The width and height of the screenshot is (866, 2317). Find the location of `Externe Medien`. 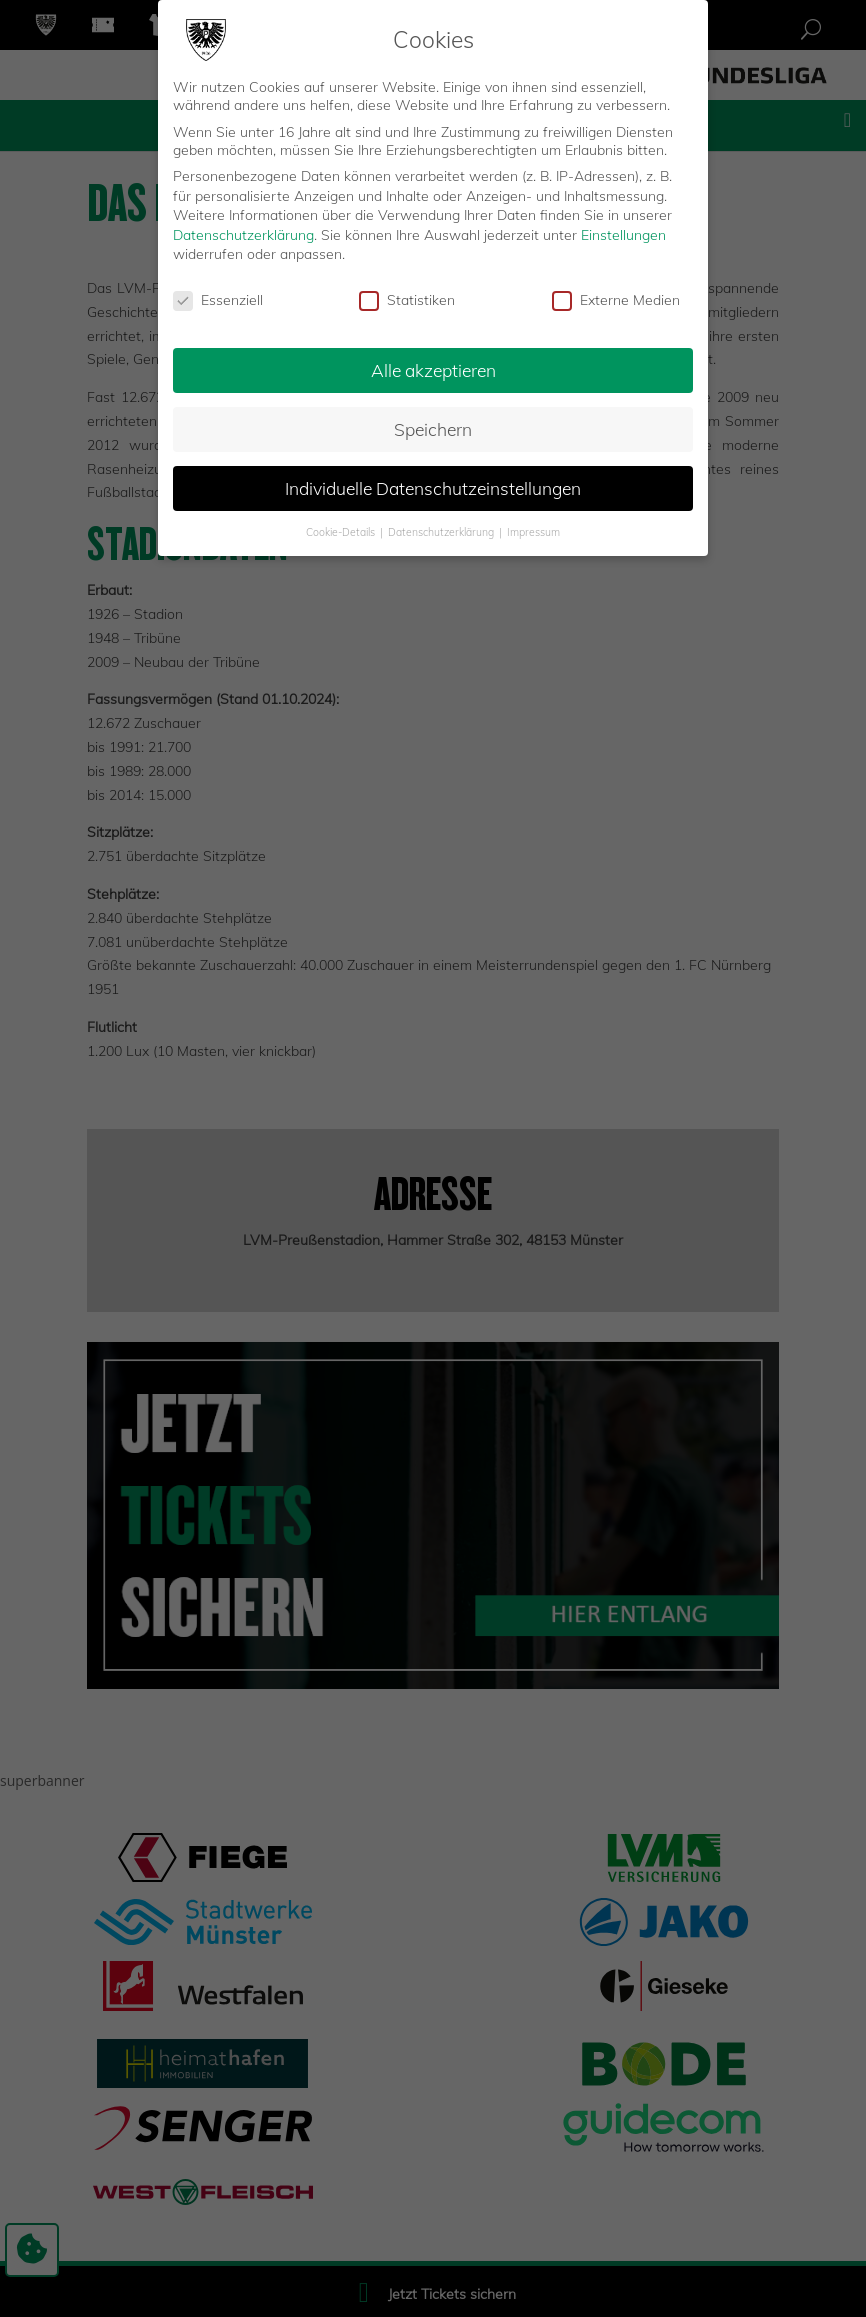

Externe Medien is located at coordinates (616, 300).